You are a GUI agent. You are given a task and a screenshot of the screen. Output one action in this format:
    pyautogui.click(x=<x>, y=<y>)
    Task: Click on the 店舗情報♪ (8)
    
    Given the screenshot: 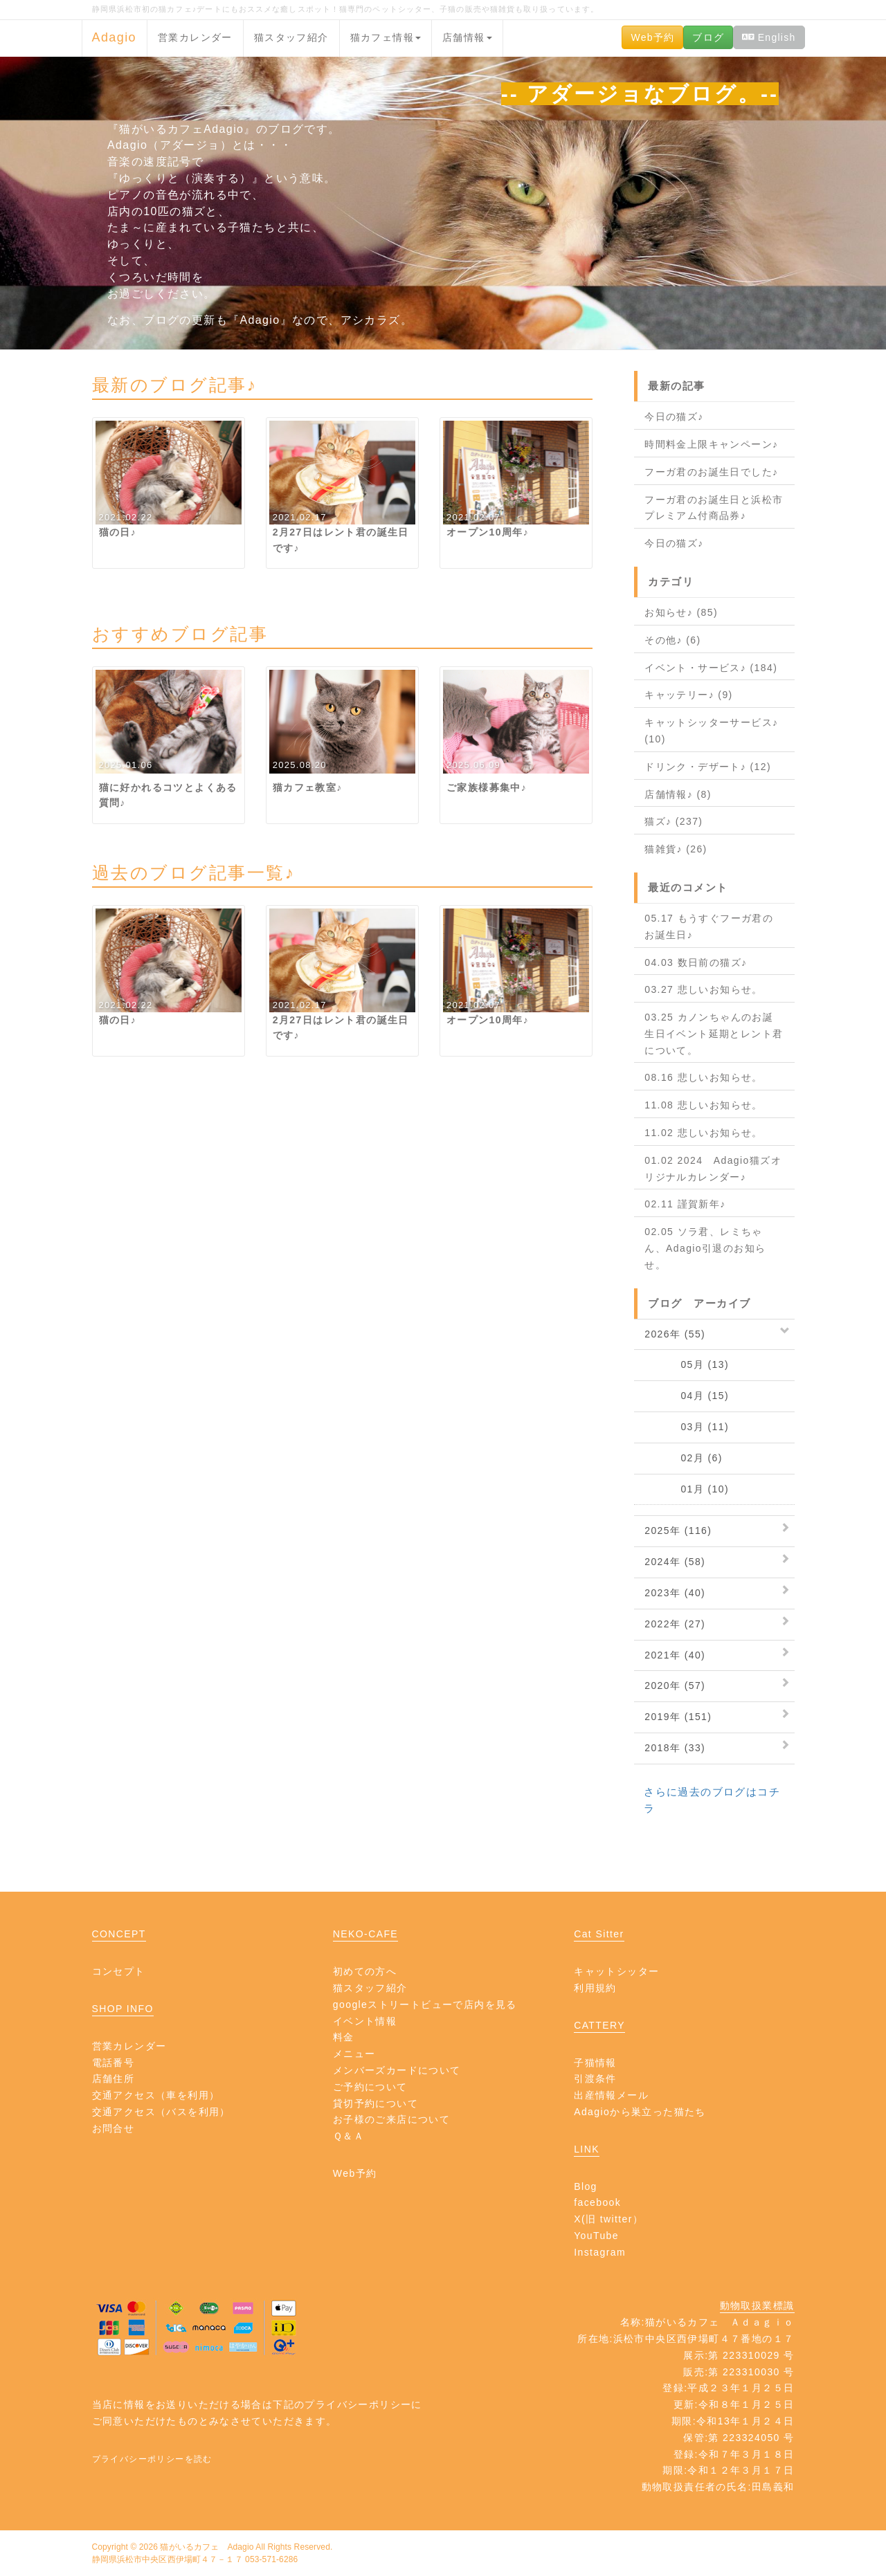 What is the action you would take?
    pyautogui.click(x=678, y=794)
    